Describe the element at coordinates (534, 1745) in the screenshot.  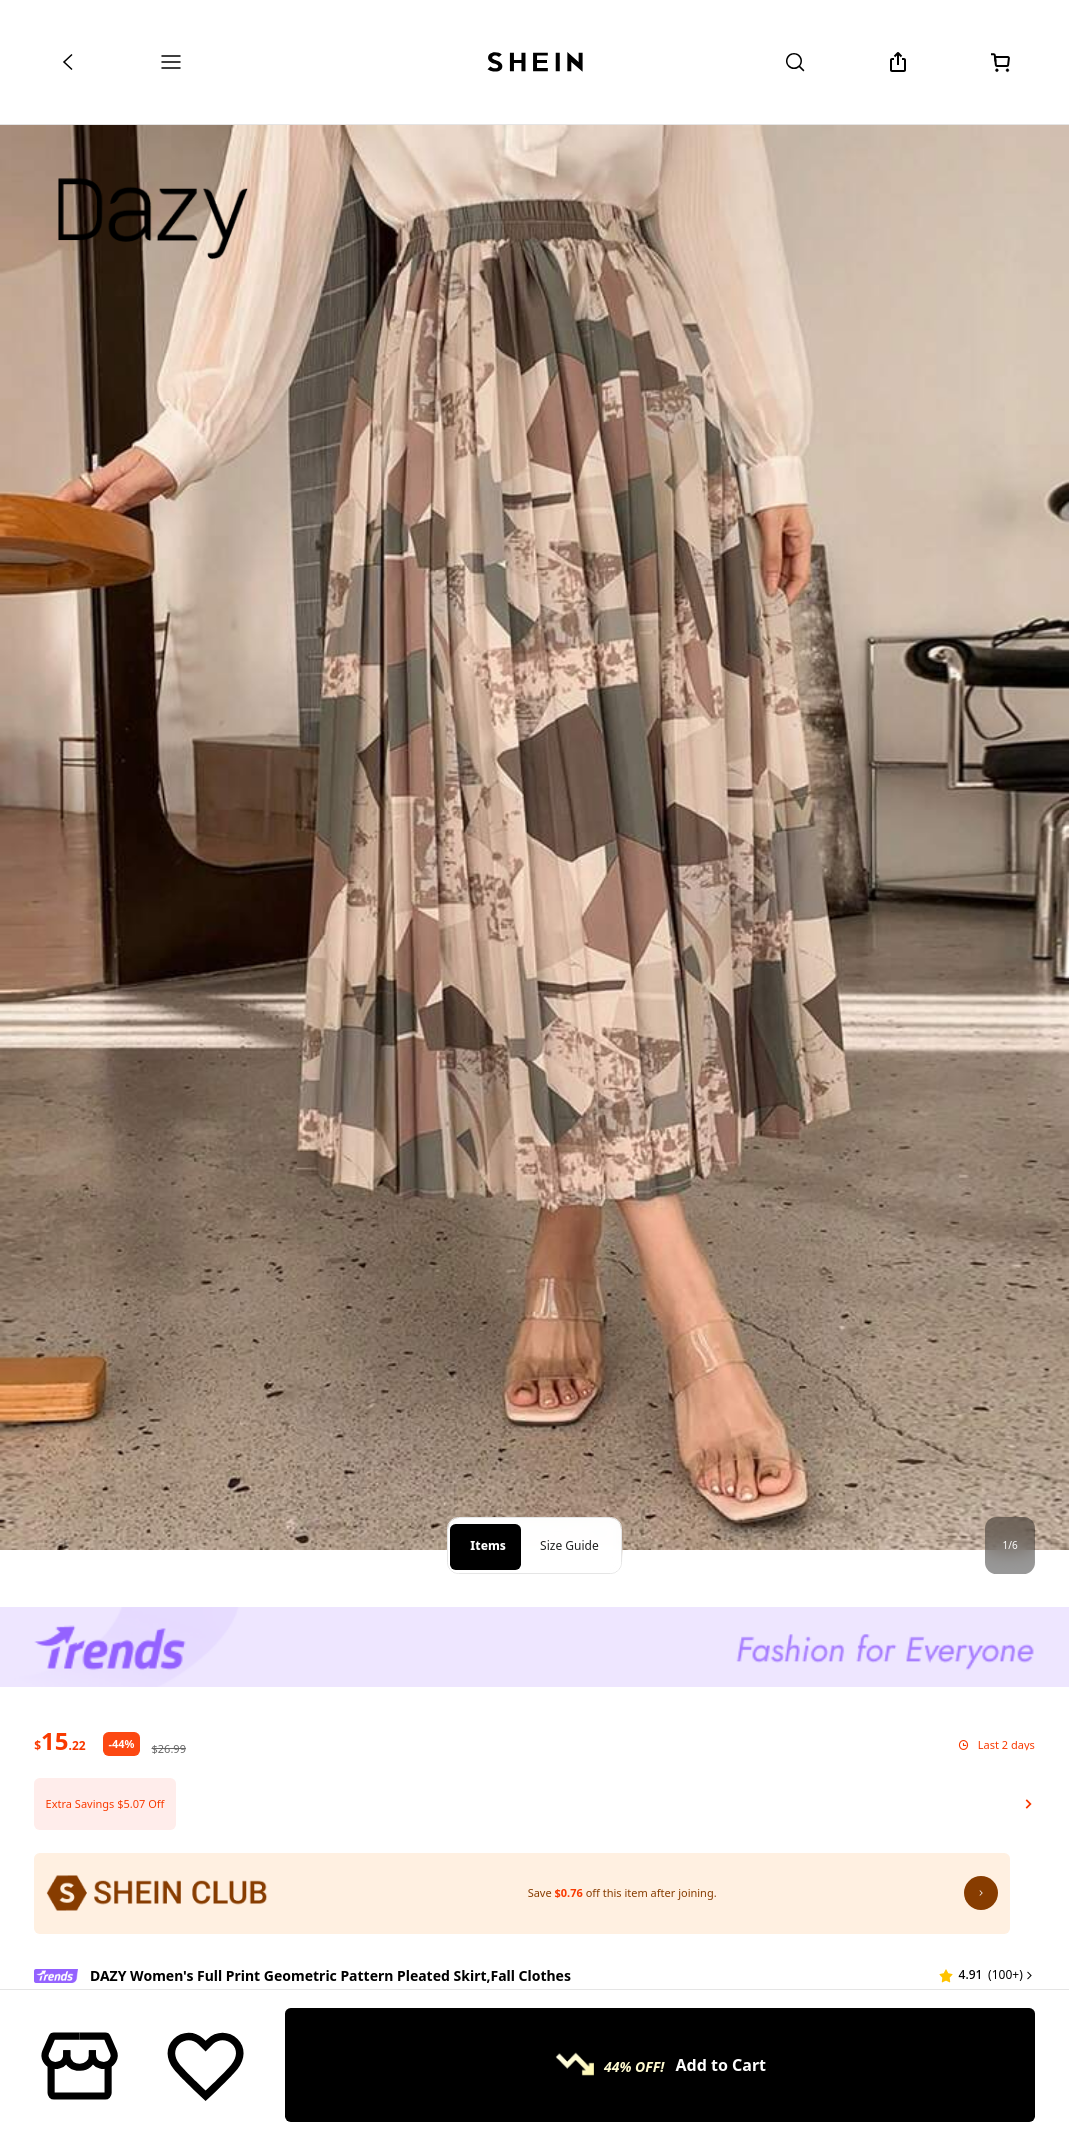
I see `[button]` at that location.